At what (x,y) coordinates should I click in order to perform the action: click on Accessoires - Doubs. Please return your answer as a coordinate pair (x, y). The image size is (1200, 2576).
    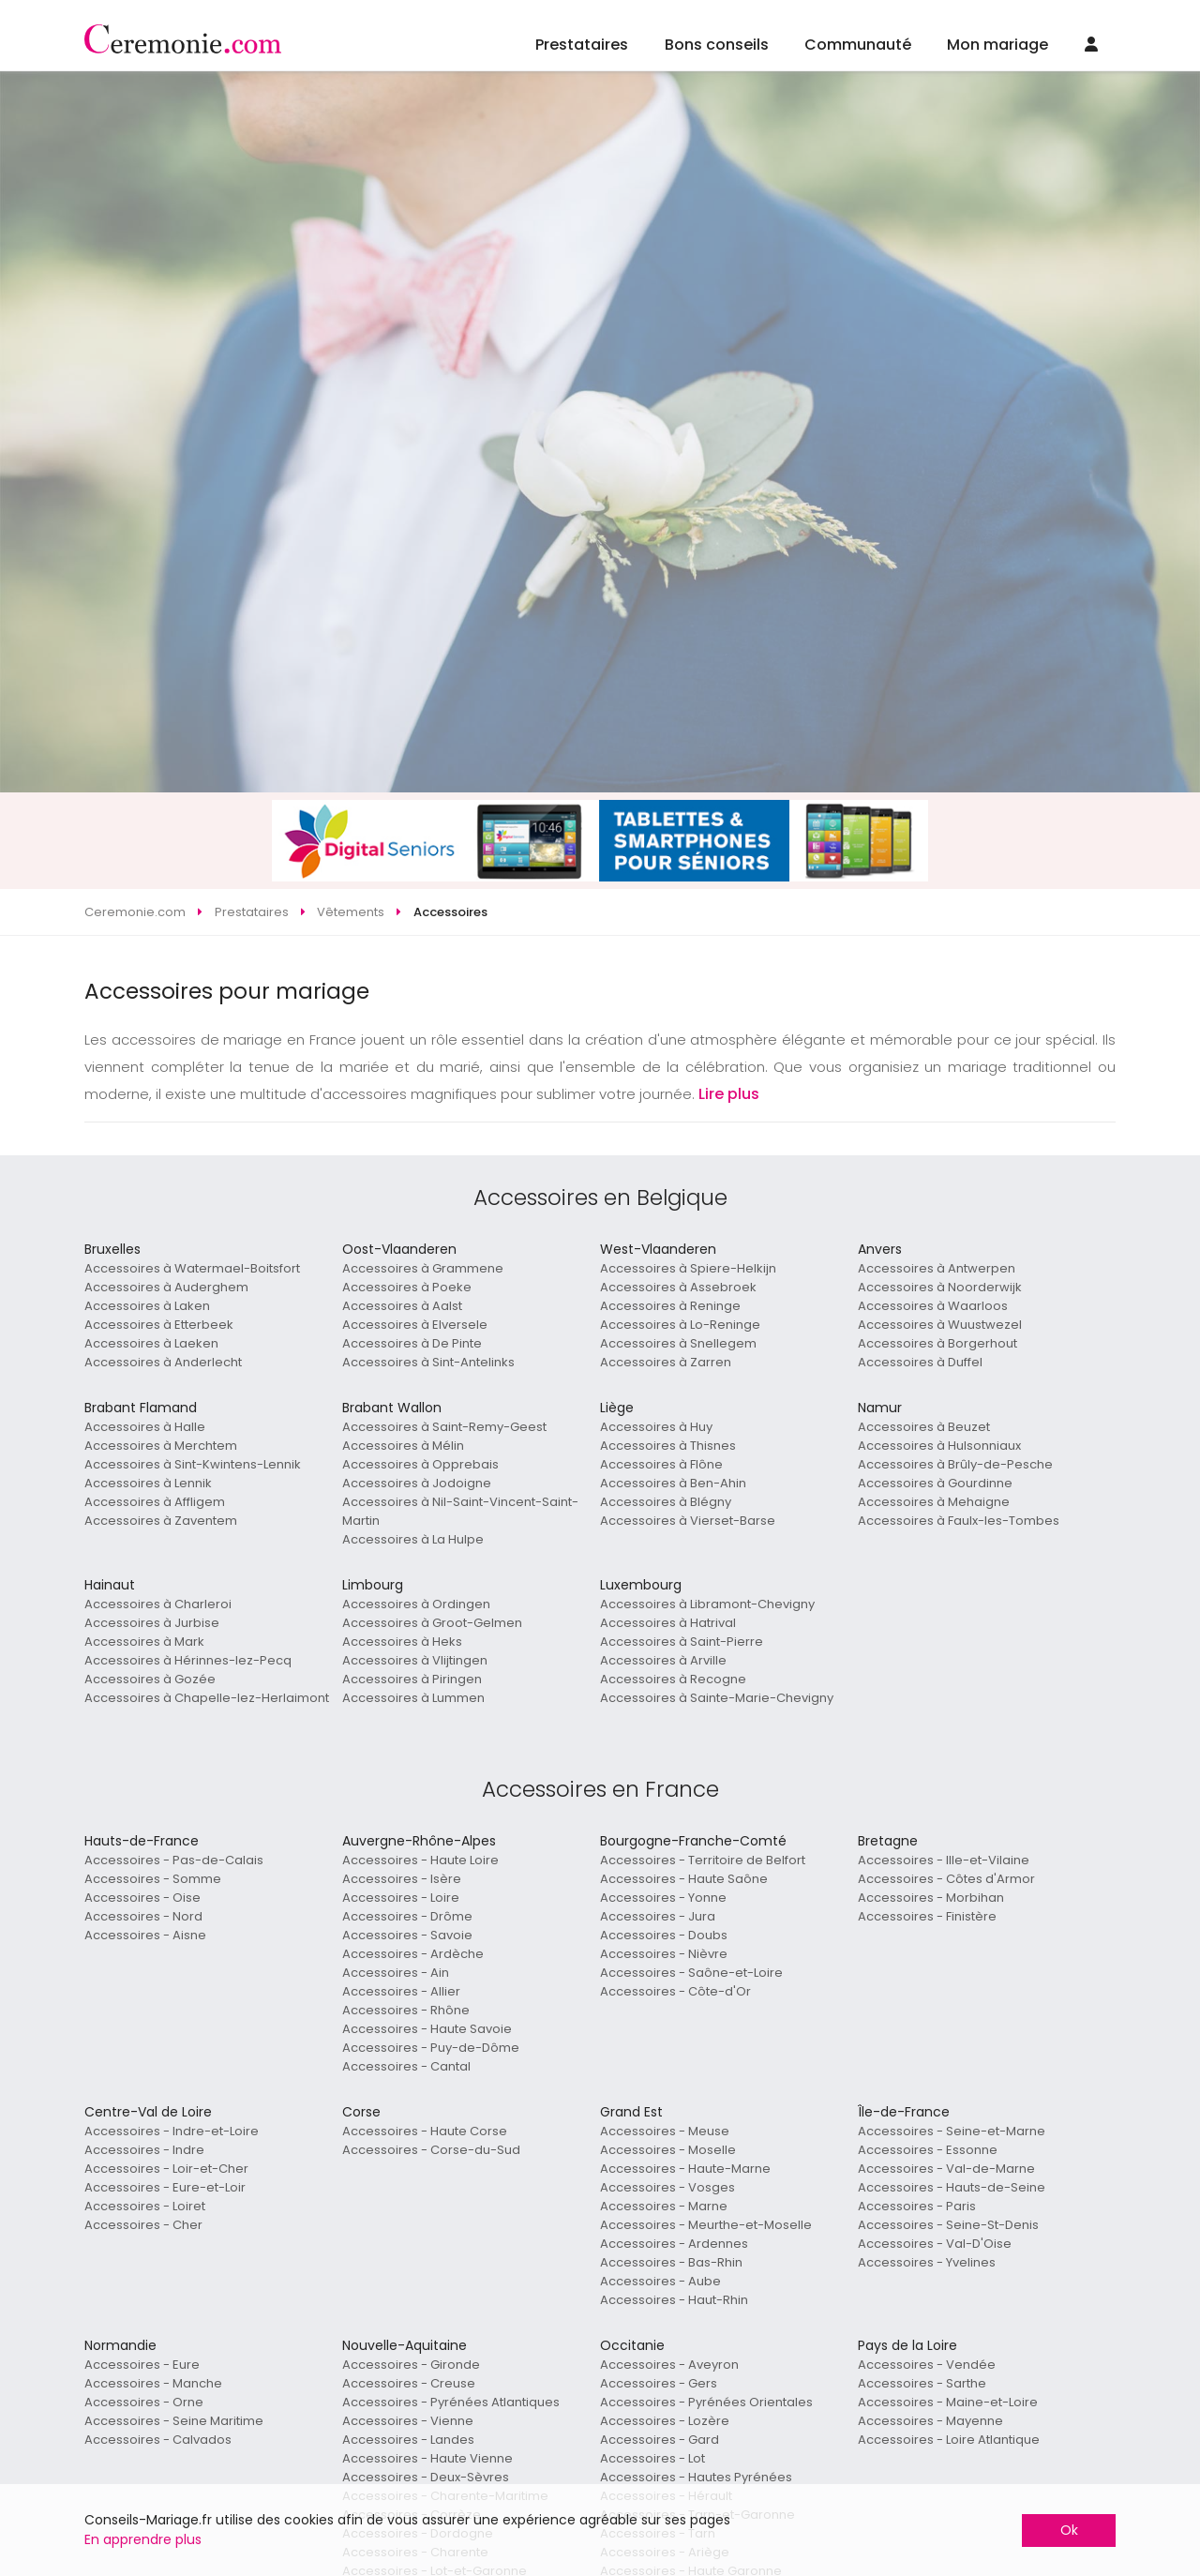
    Looking at the image, I should click on (664, 1935).